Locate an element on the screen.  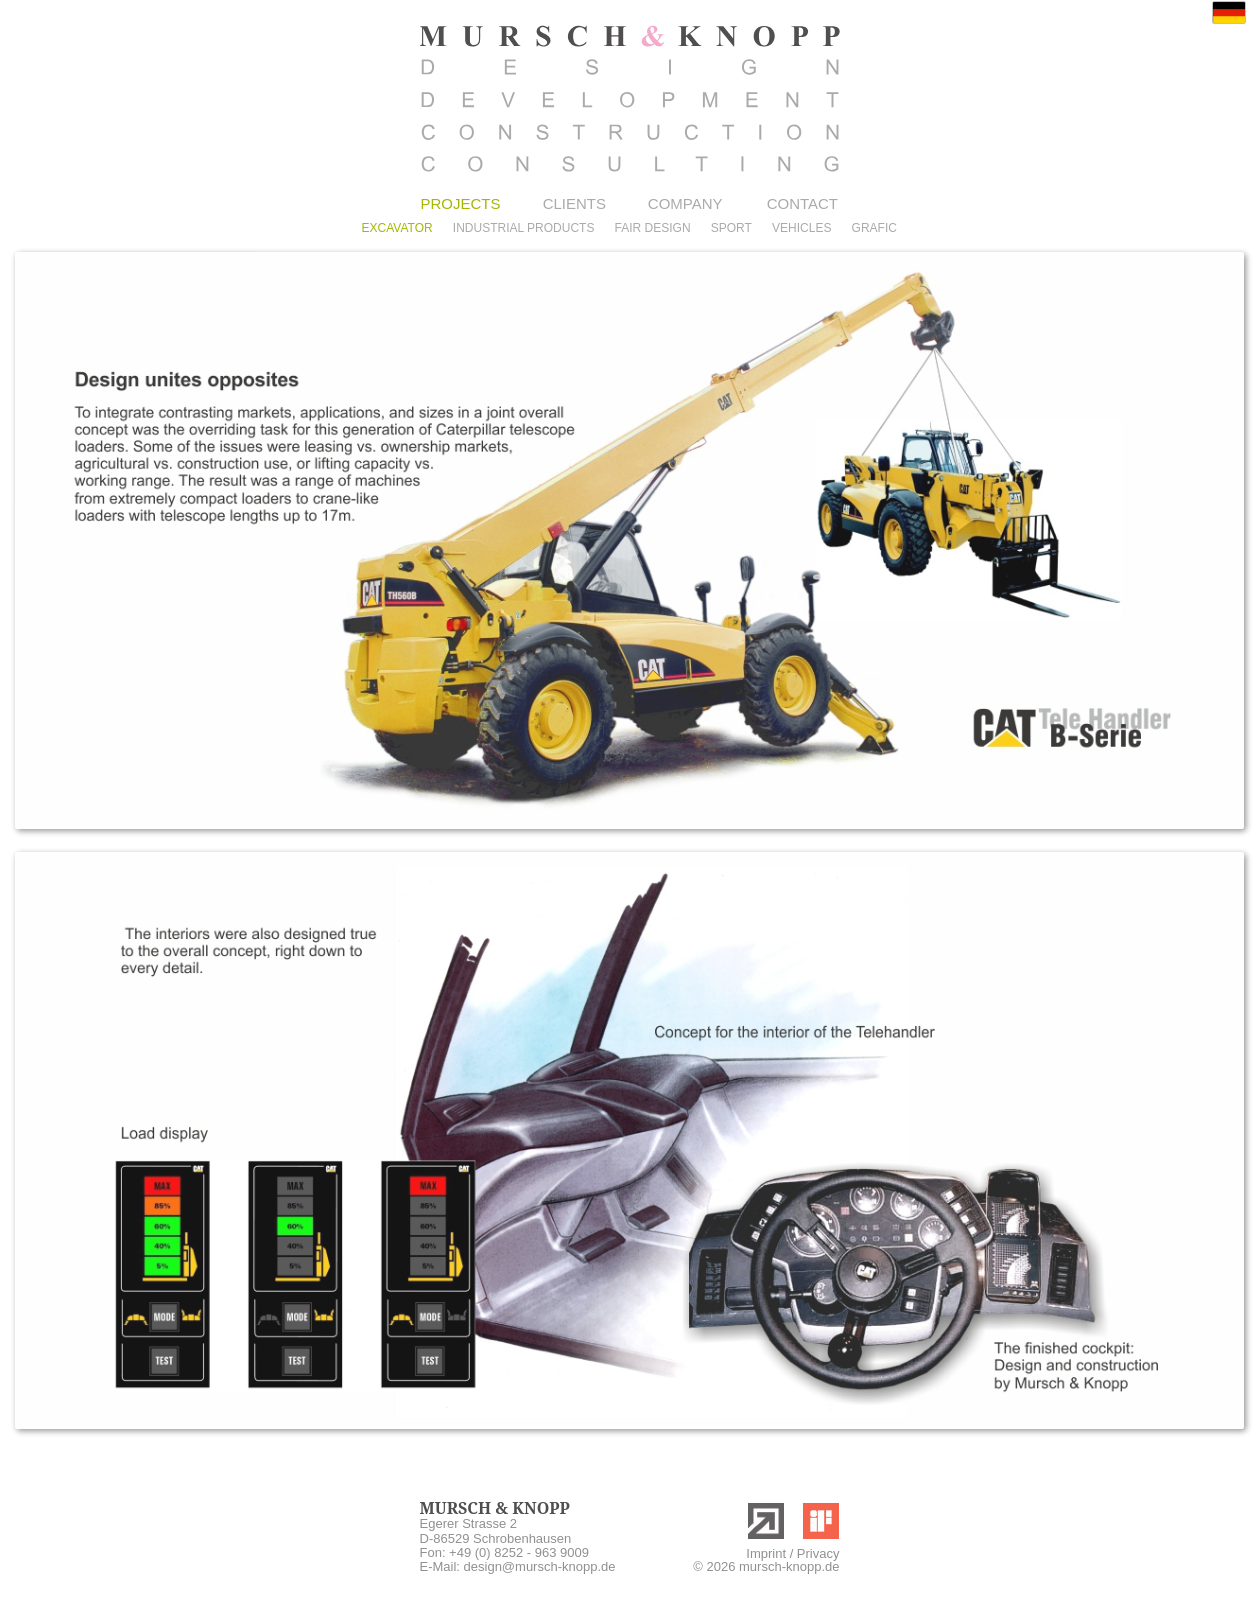
COMPANY is located at coordinates (685, 203).